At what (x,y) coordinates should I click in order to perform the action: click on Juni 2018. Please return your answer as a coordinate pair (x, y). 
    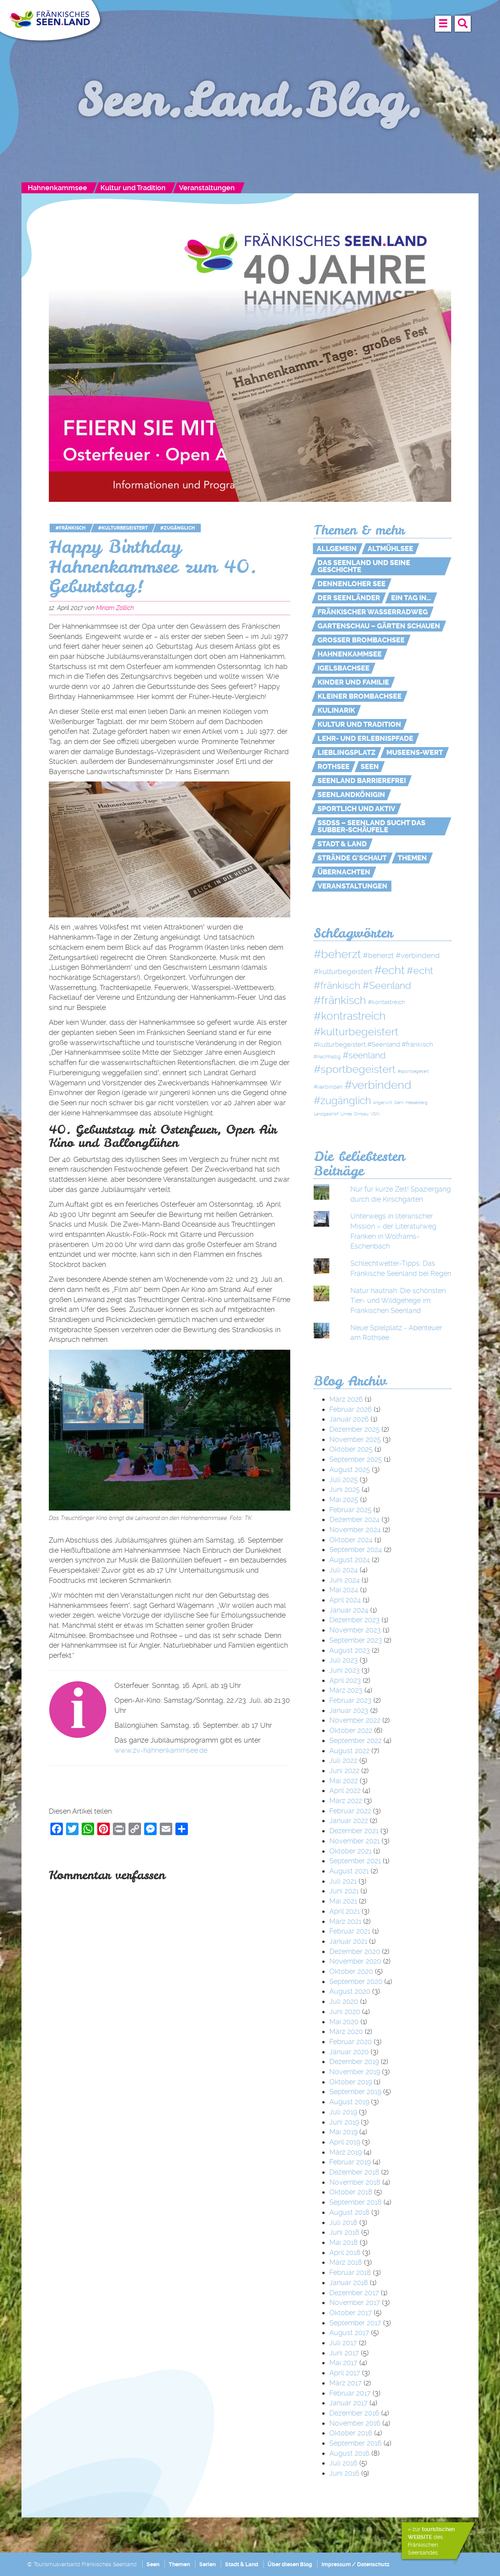
    Looking at the image, I should click on (344, 2232).